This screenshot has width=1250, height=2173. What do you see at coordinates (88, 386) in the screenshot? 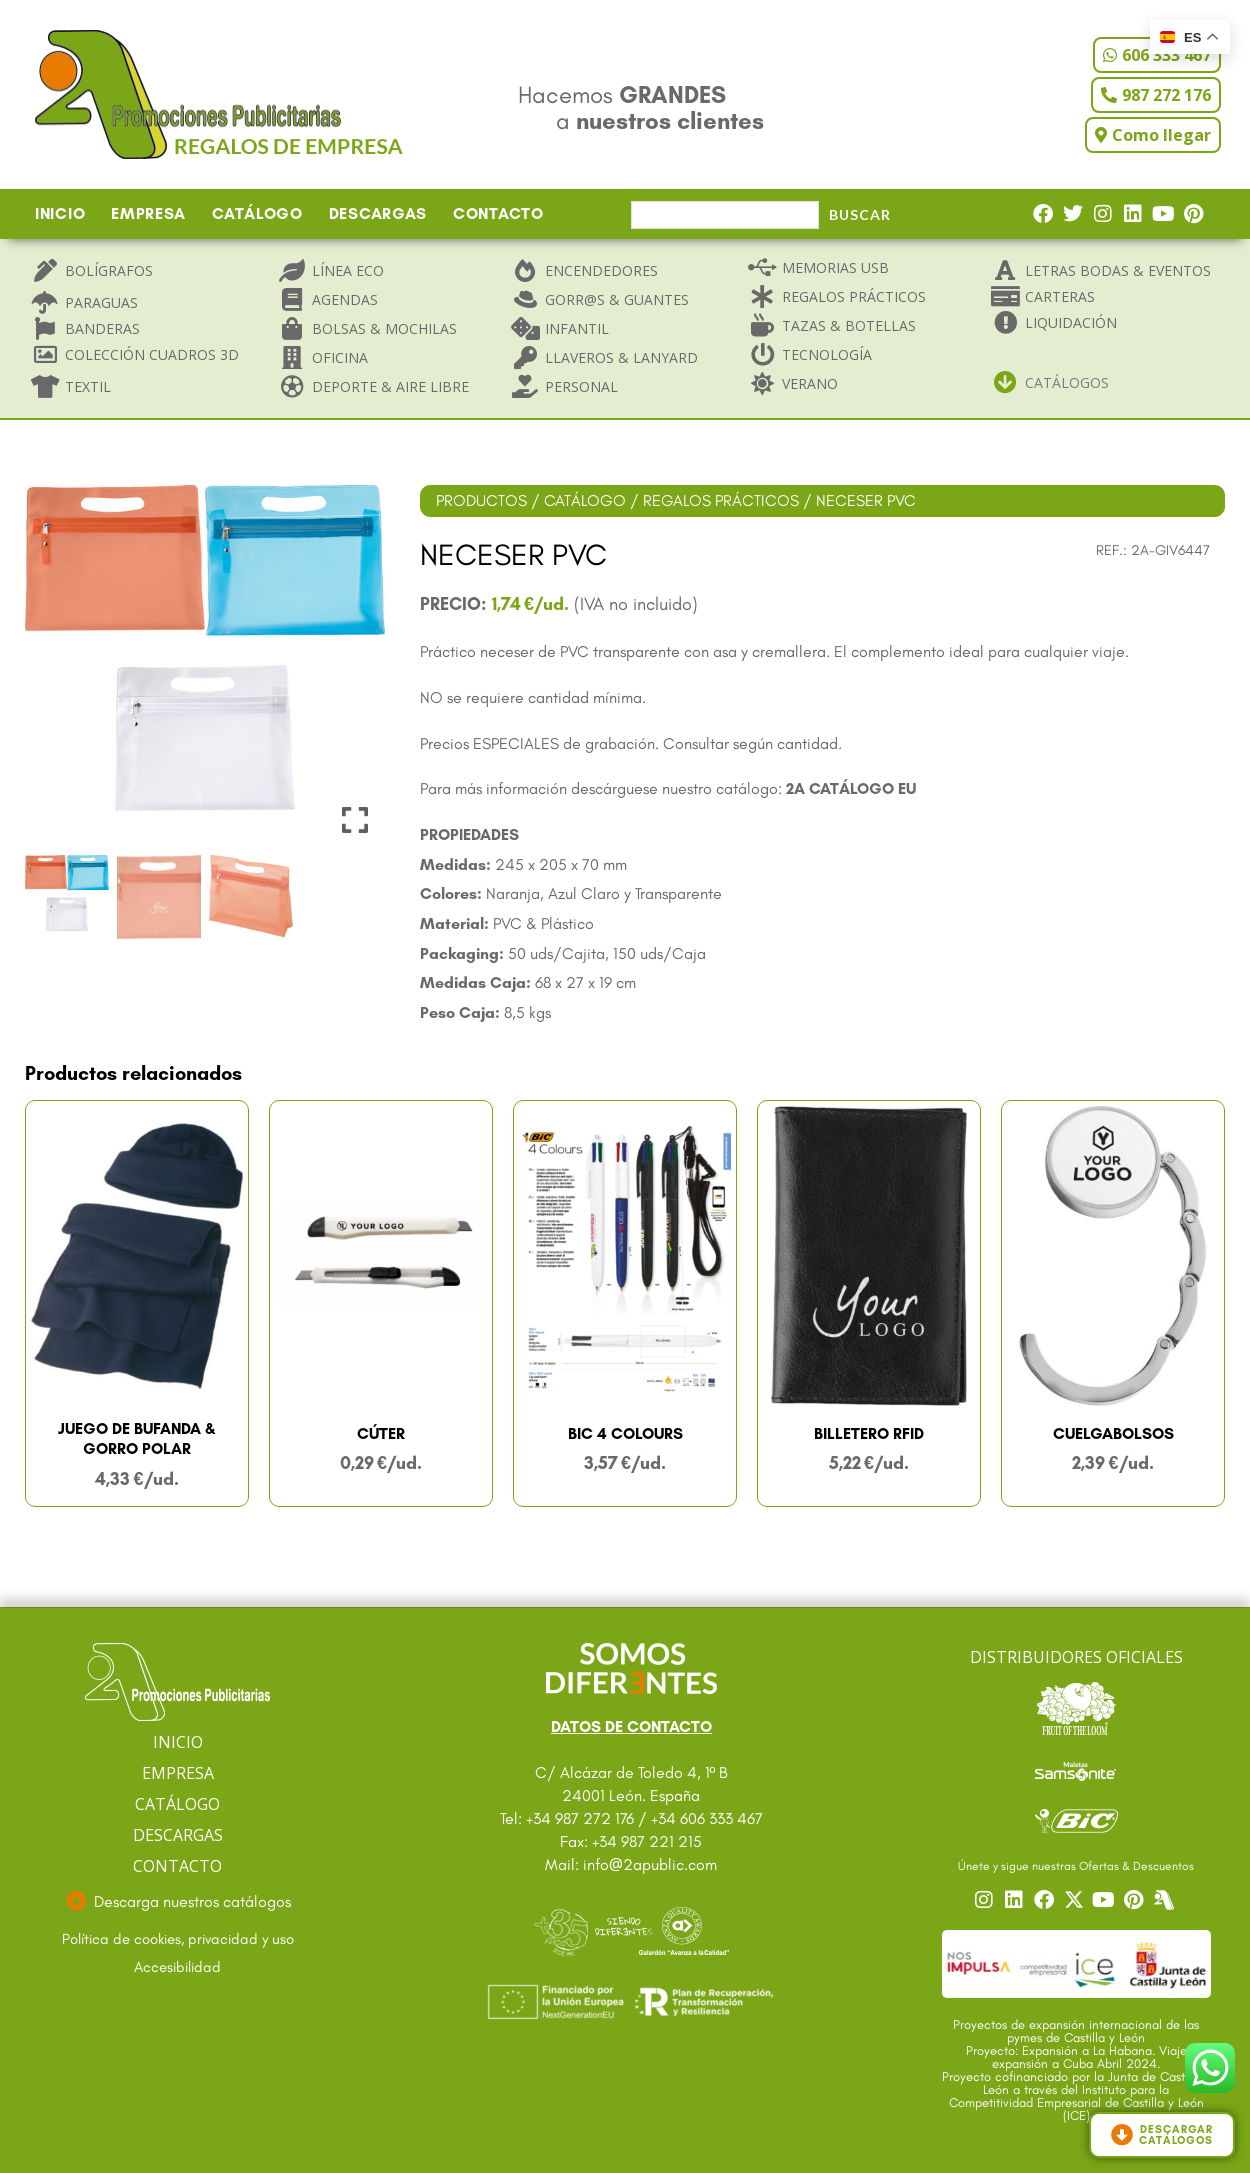
I see `Textil` at bounding box center [88, 386].